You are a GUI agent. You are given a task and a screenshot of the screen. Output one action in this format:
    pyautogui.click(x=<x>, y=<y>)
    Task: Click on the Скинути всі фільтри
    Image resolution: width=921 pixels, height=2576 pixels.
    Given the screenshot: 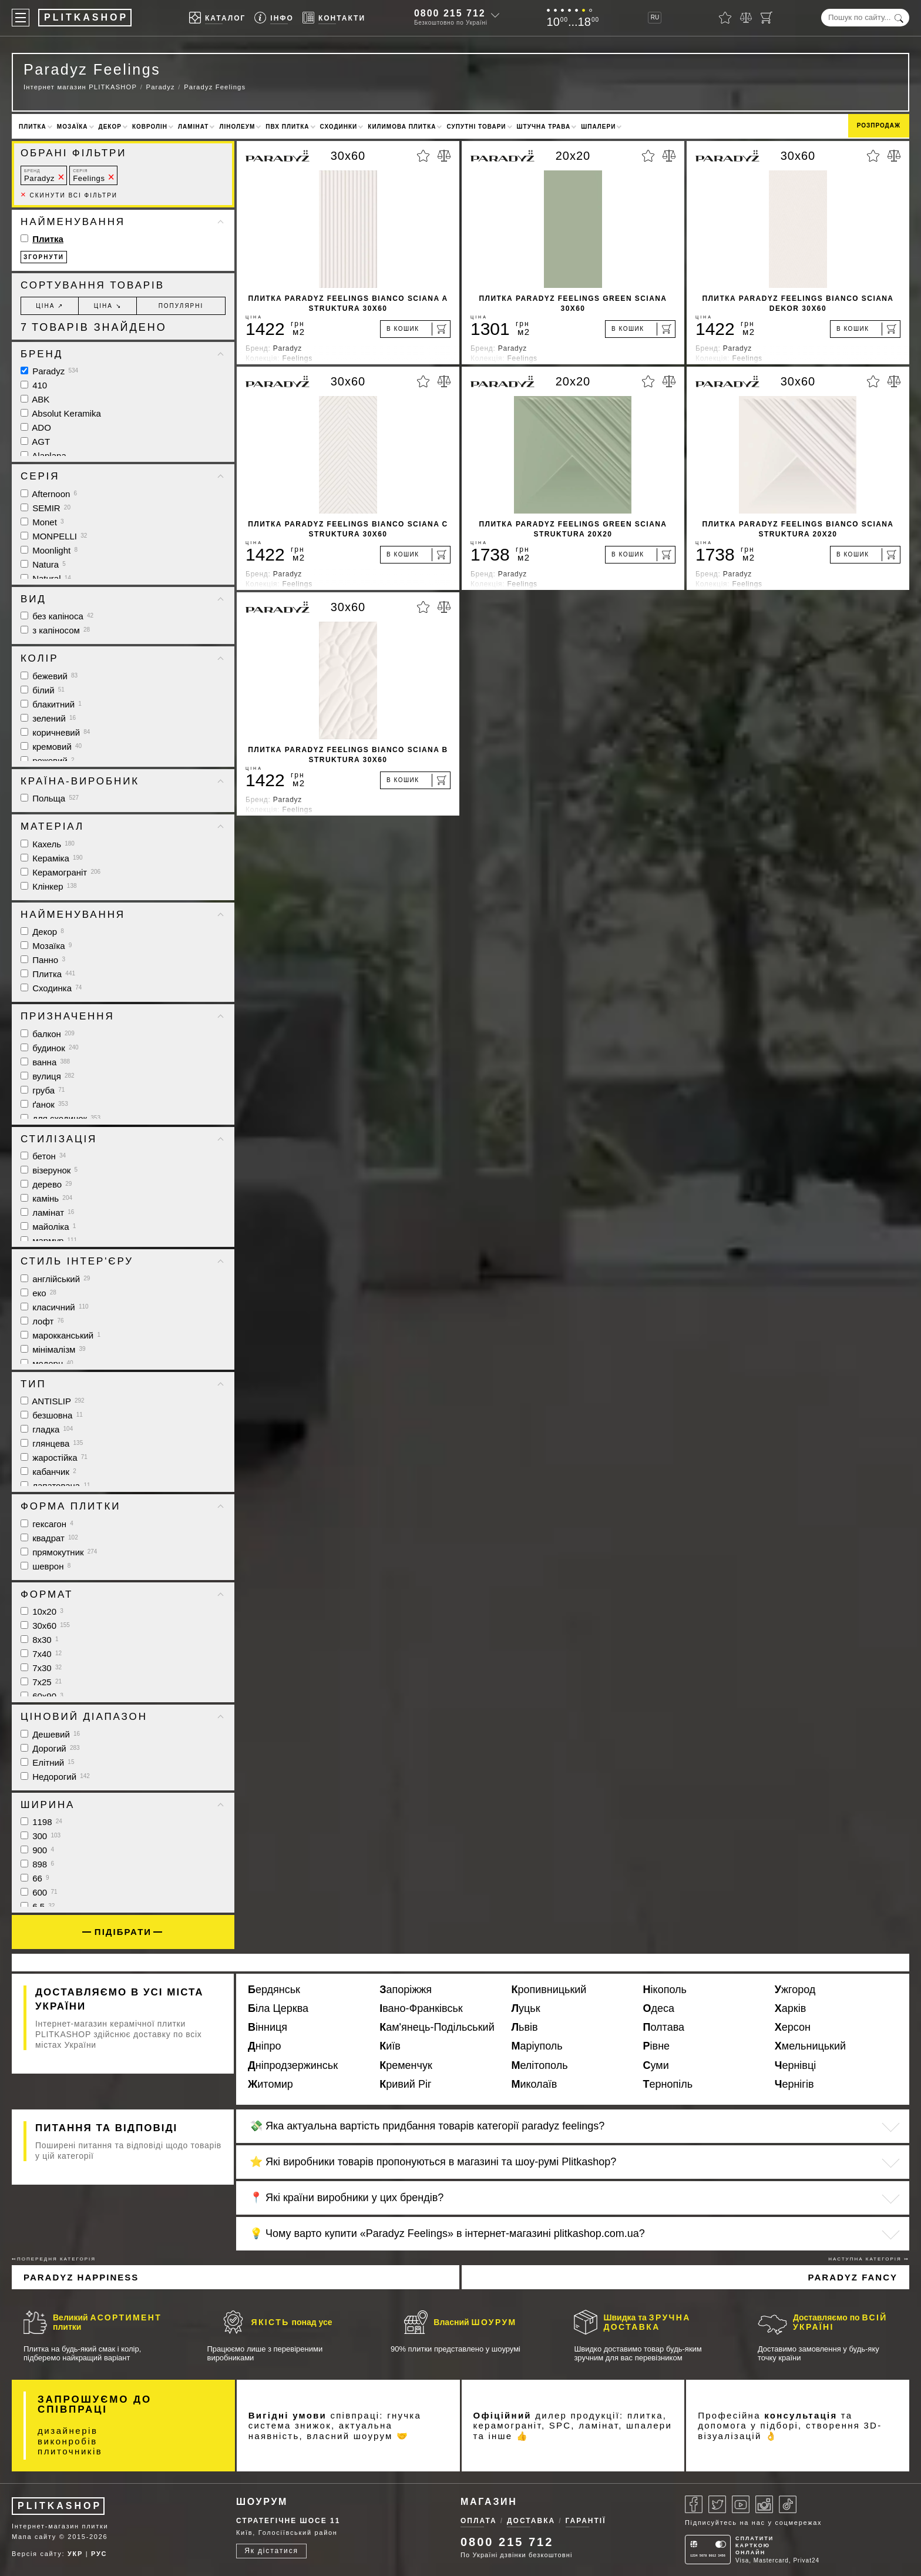 What is the action you would take?
    pyautogui.click(x=69, y=195)
    